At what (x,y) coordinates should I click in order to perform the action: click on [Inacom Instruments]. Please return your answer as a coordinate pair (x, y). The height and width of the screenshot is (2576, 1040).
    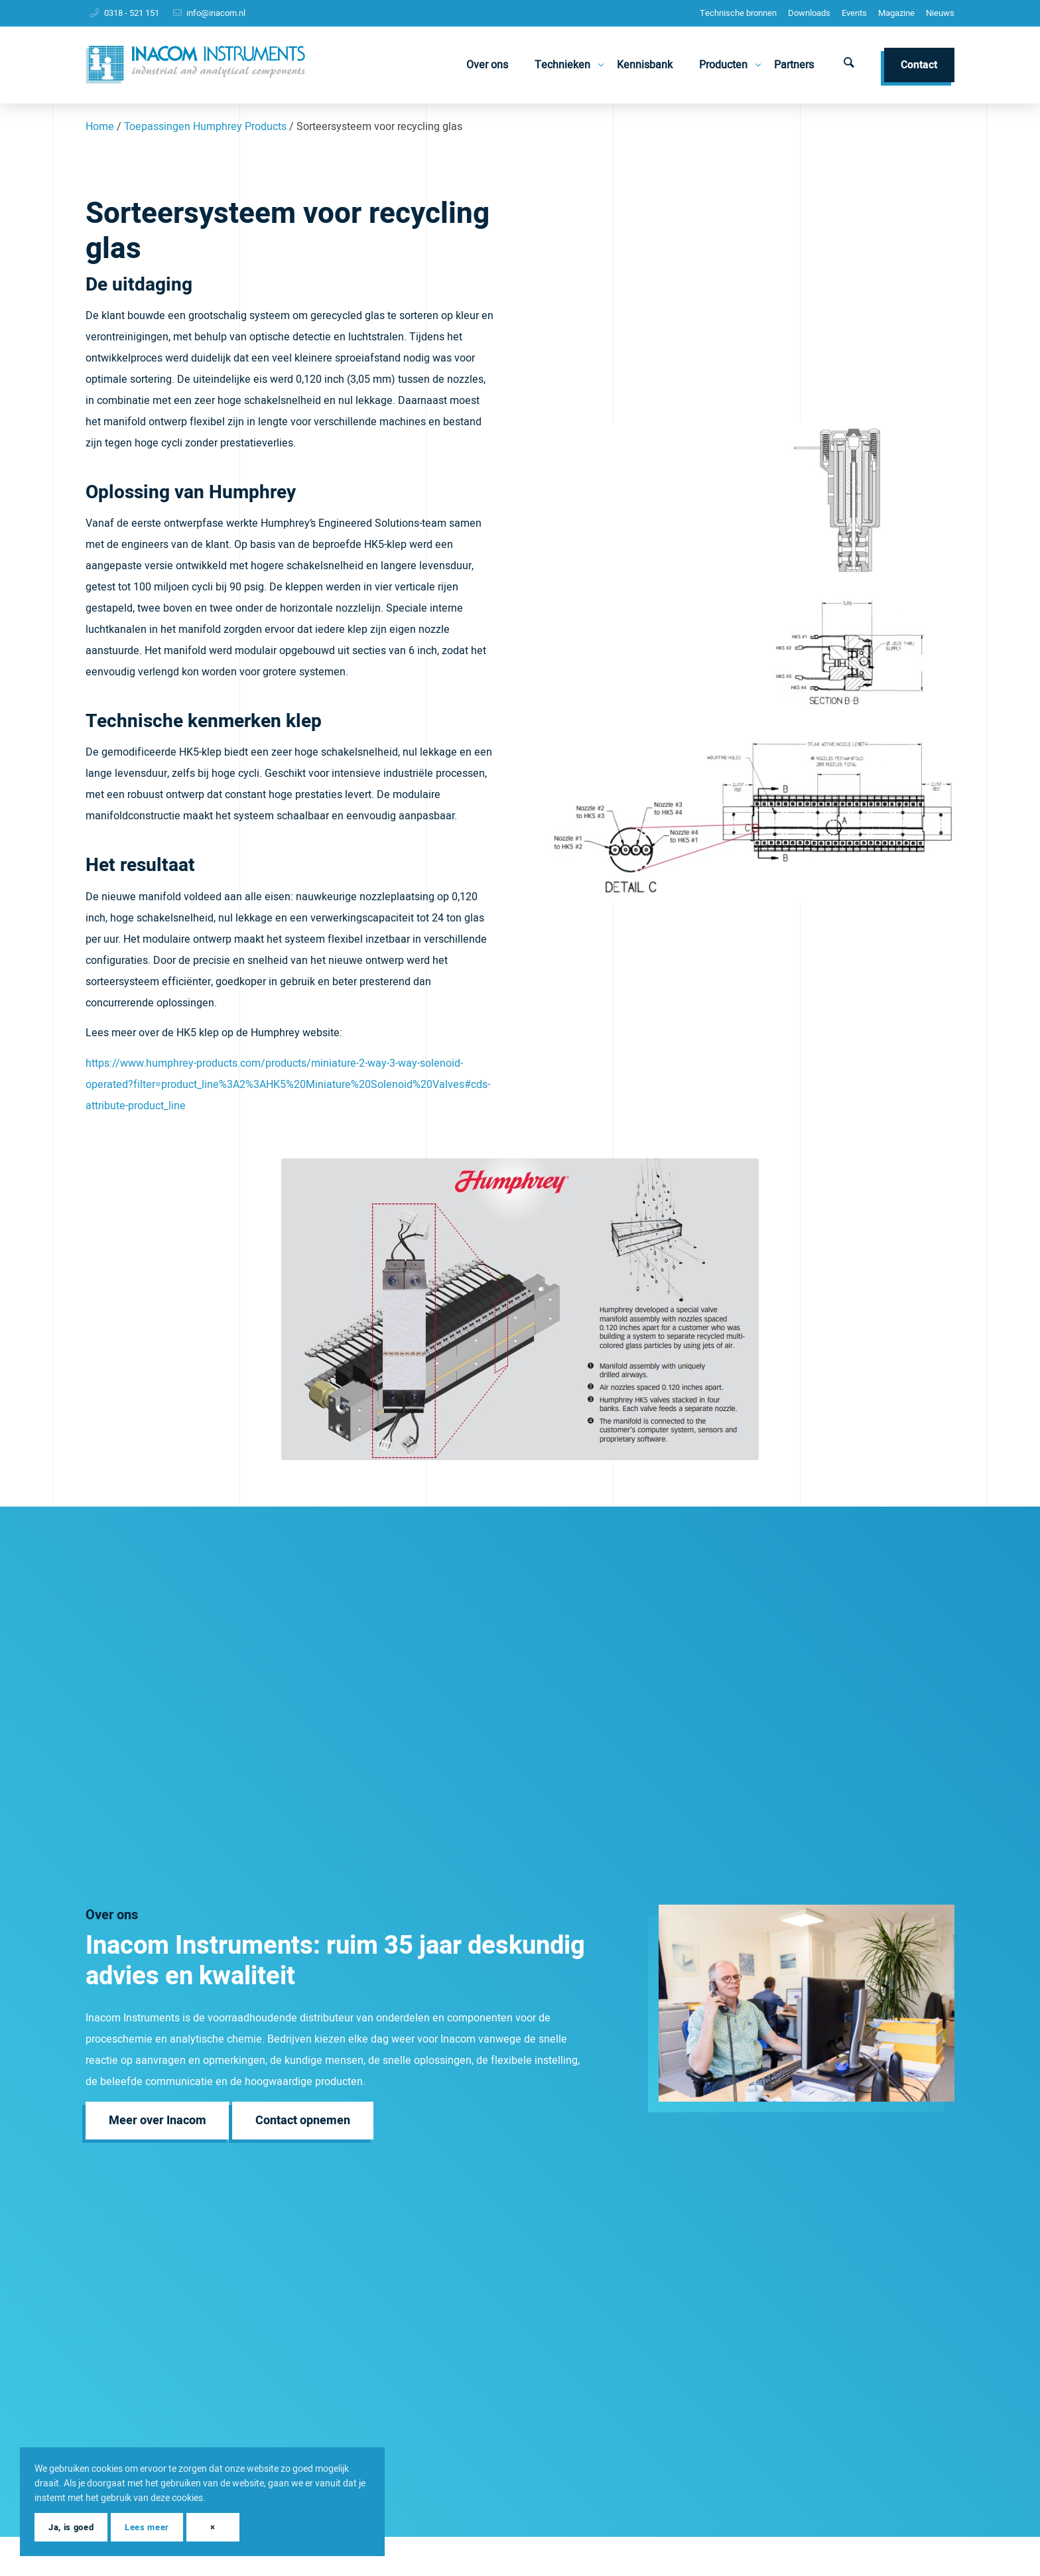
    Looking at the image, I should click on (195, 65).